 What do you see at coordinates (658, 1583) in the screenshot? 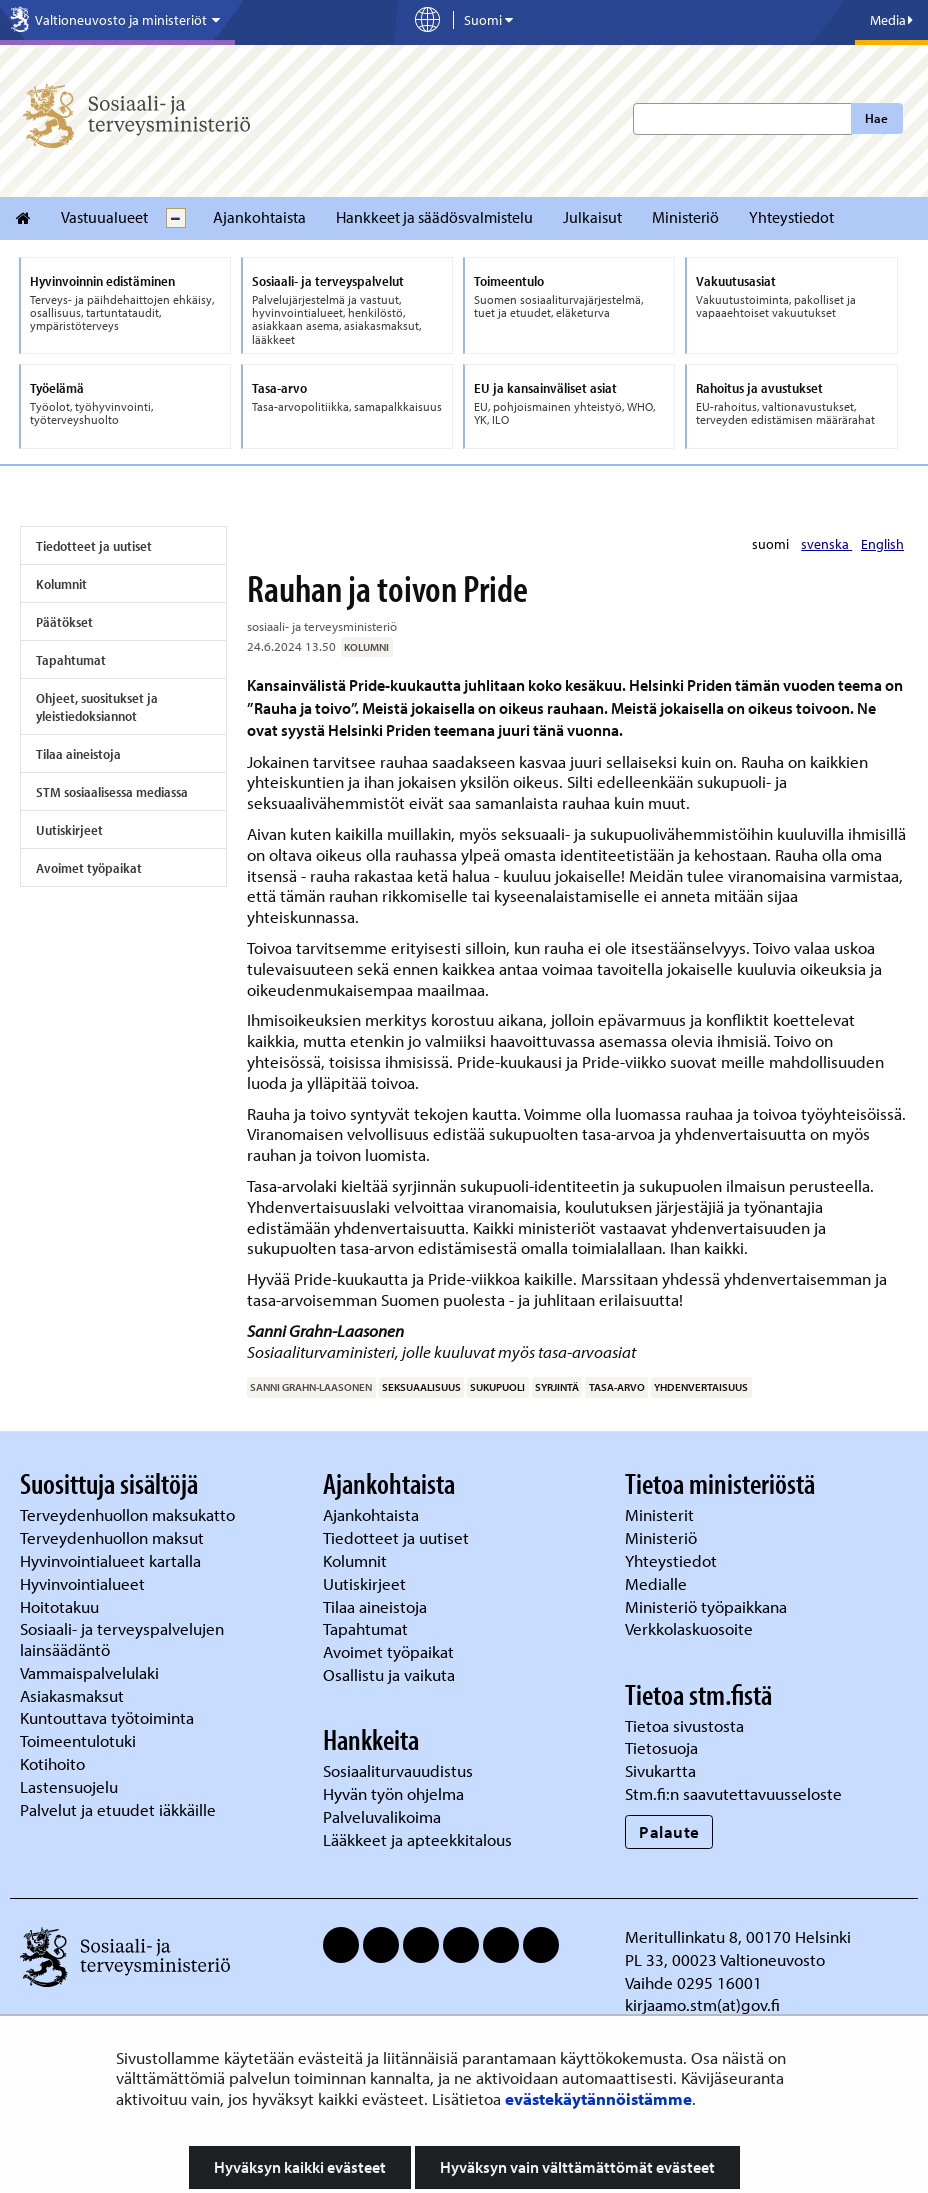
I see `Medialle` at bounding box center [658, 1583].